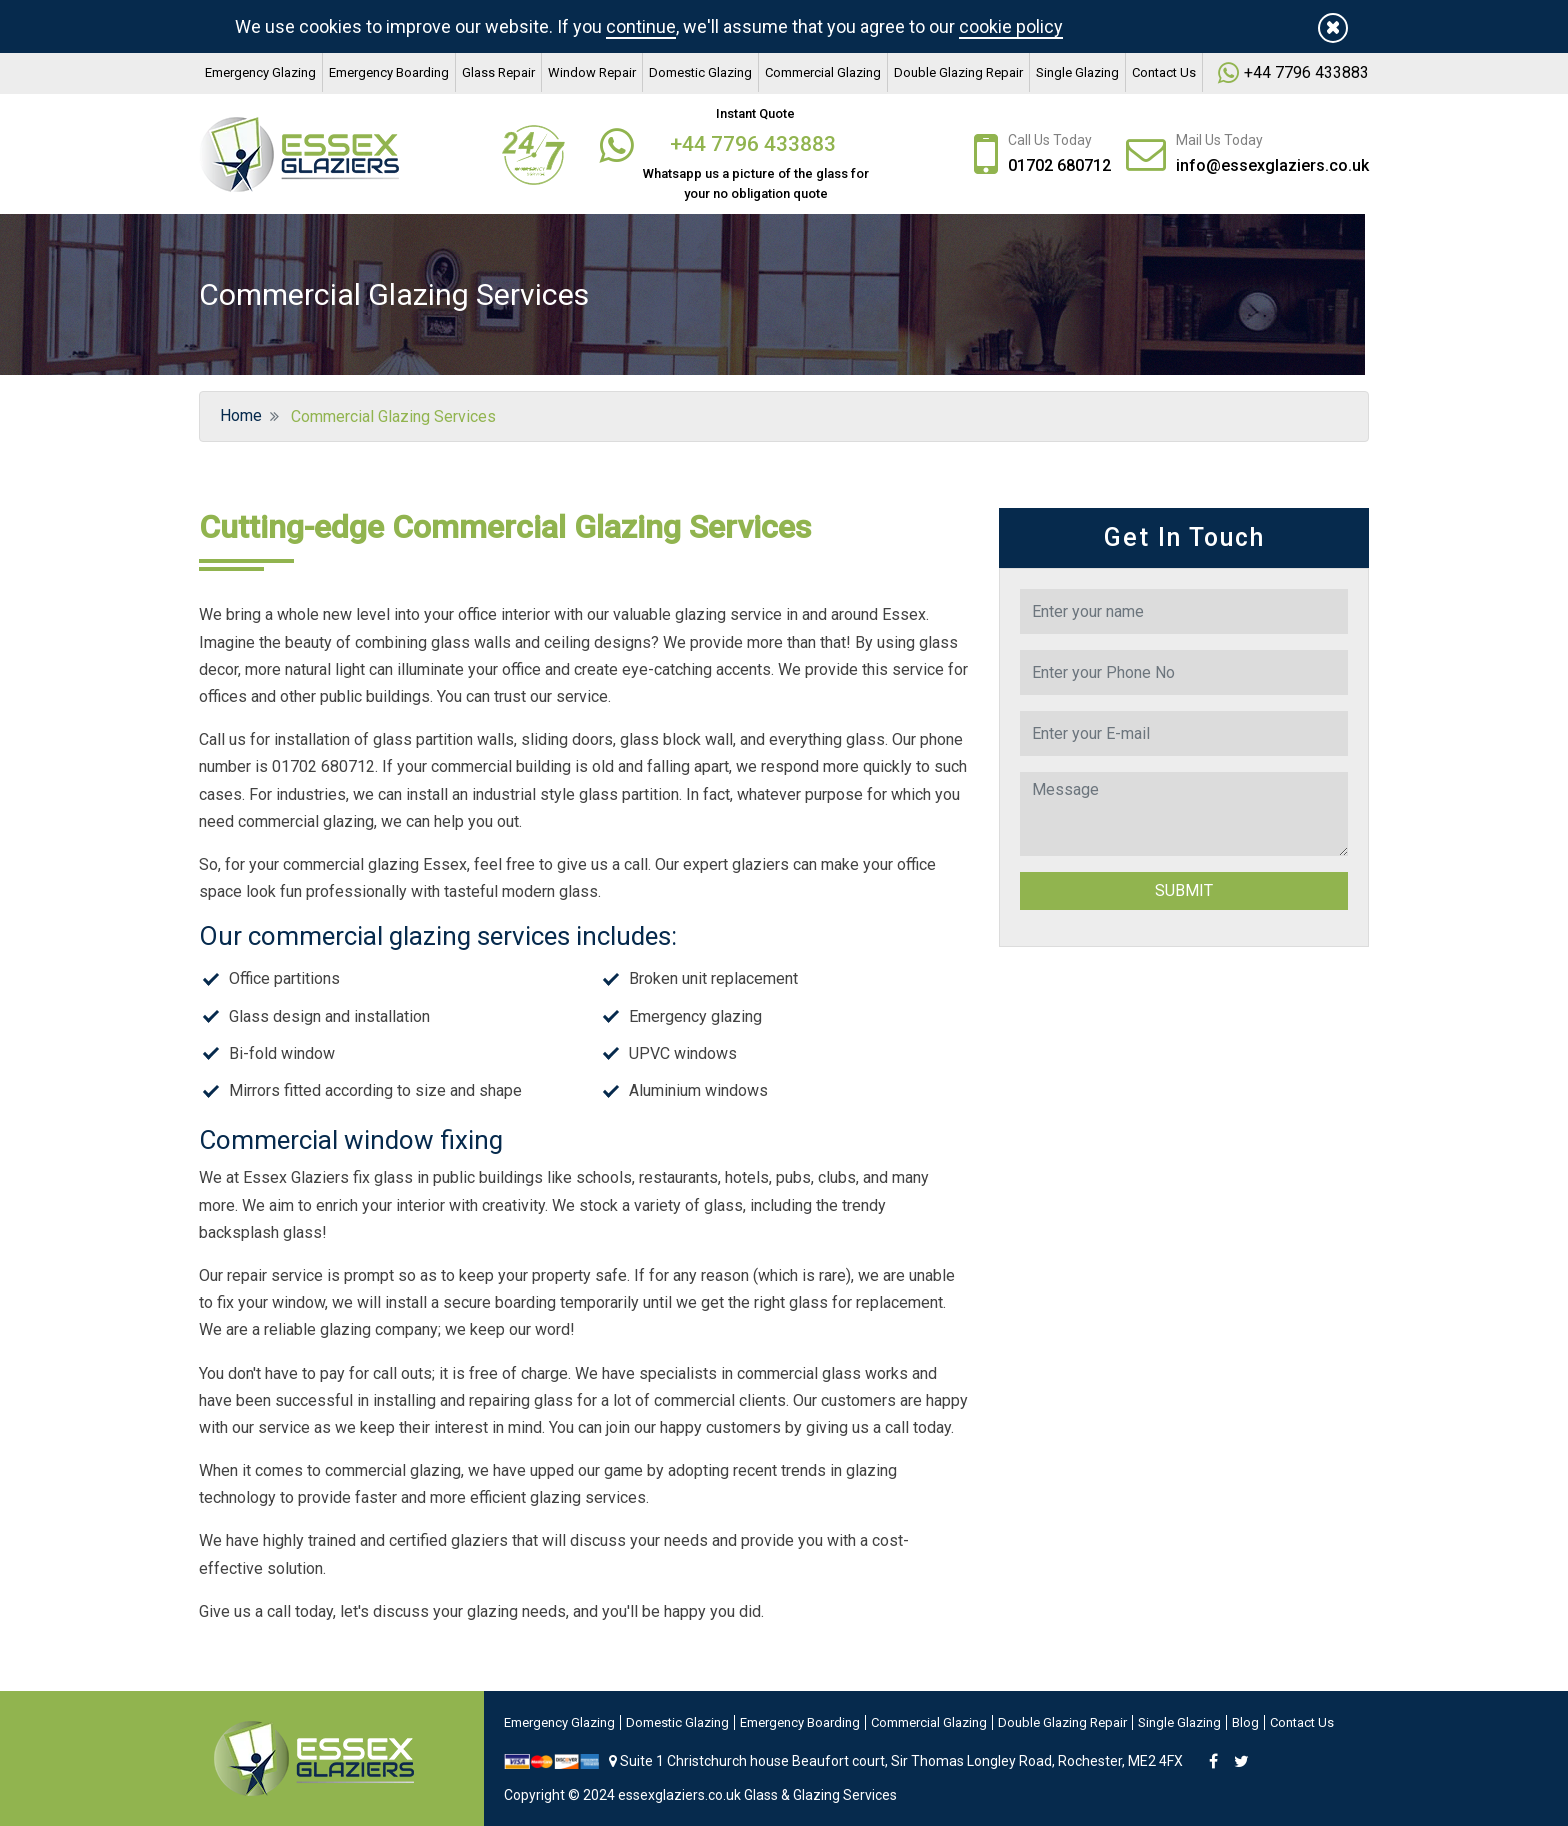 Image resolution: width=1568 pixels, height=1826 pixels. I want to click on Blog, so click(1245, 1722).